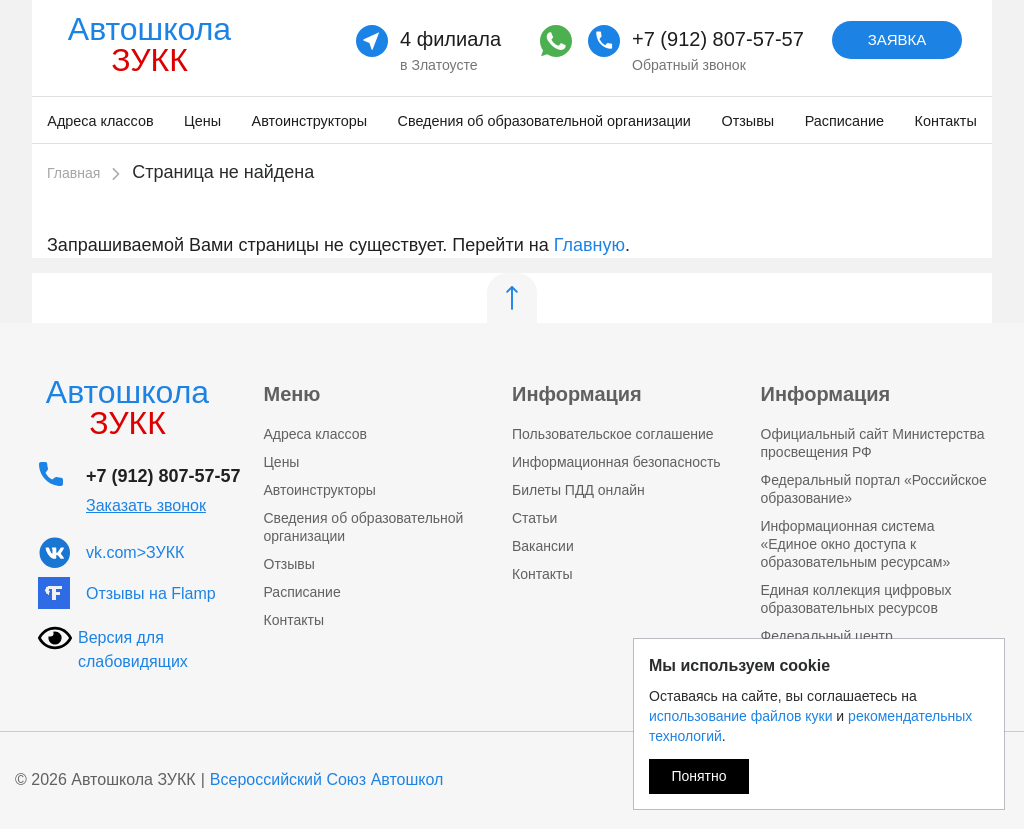 This screenshot has width=1024, height=829. I want to click on +7 (912) 807-57-57, so click(718, 39).